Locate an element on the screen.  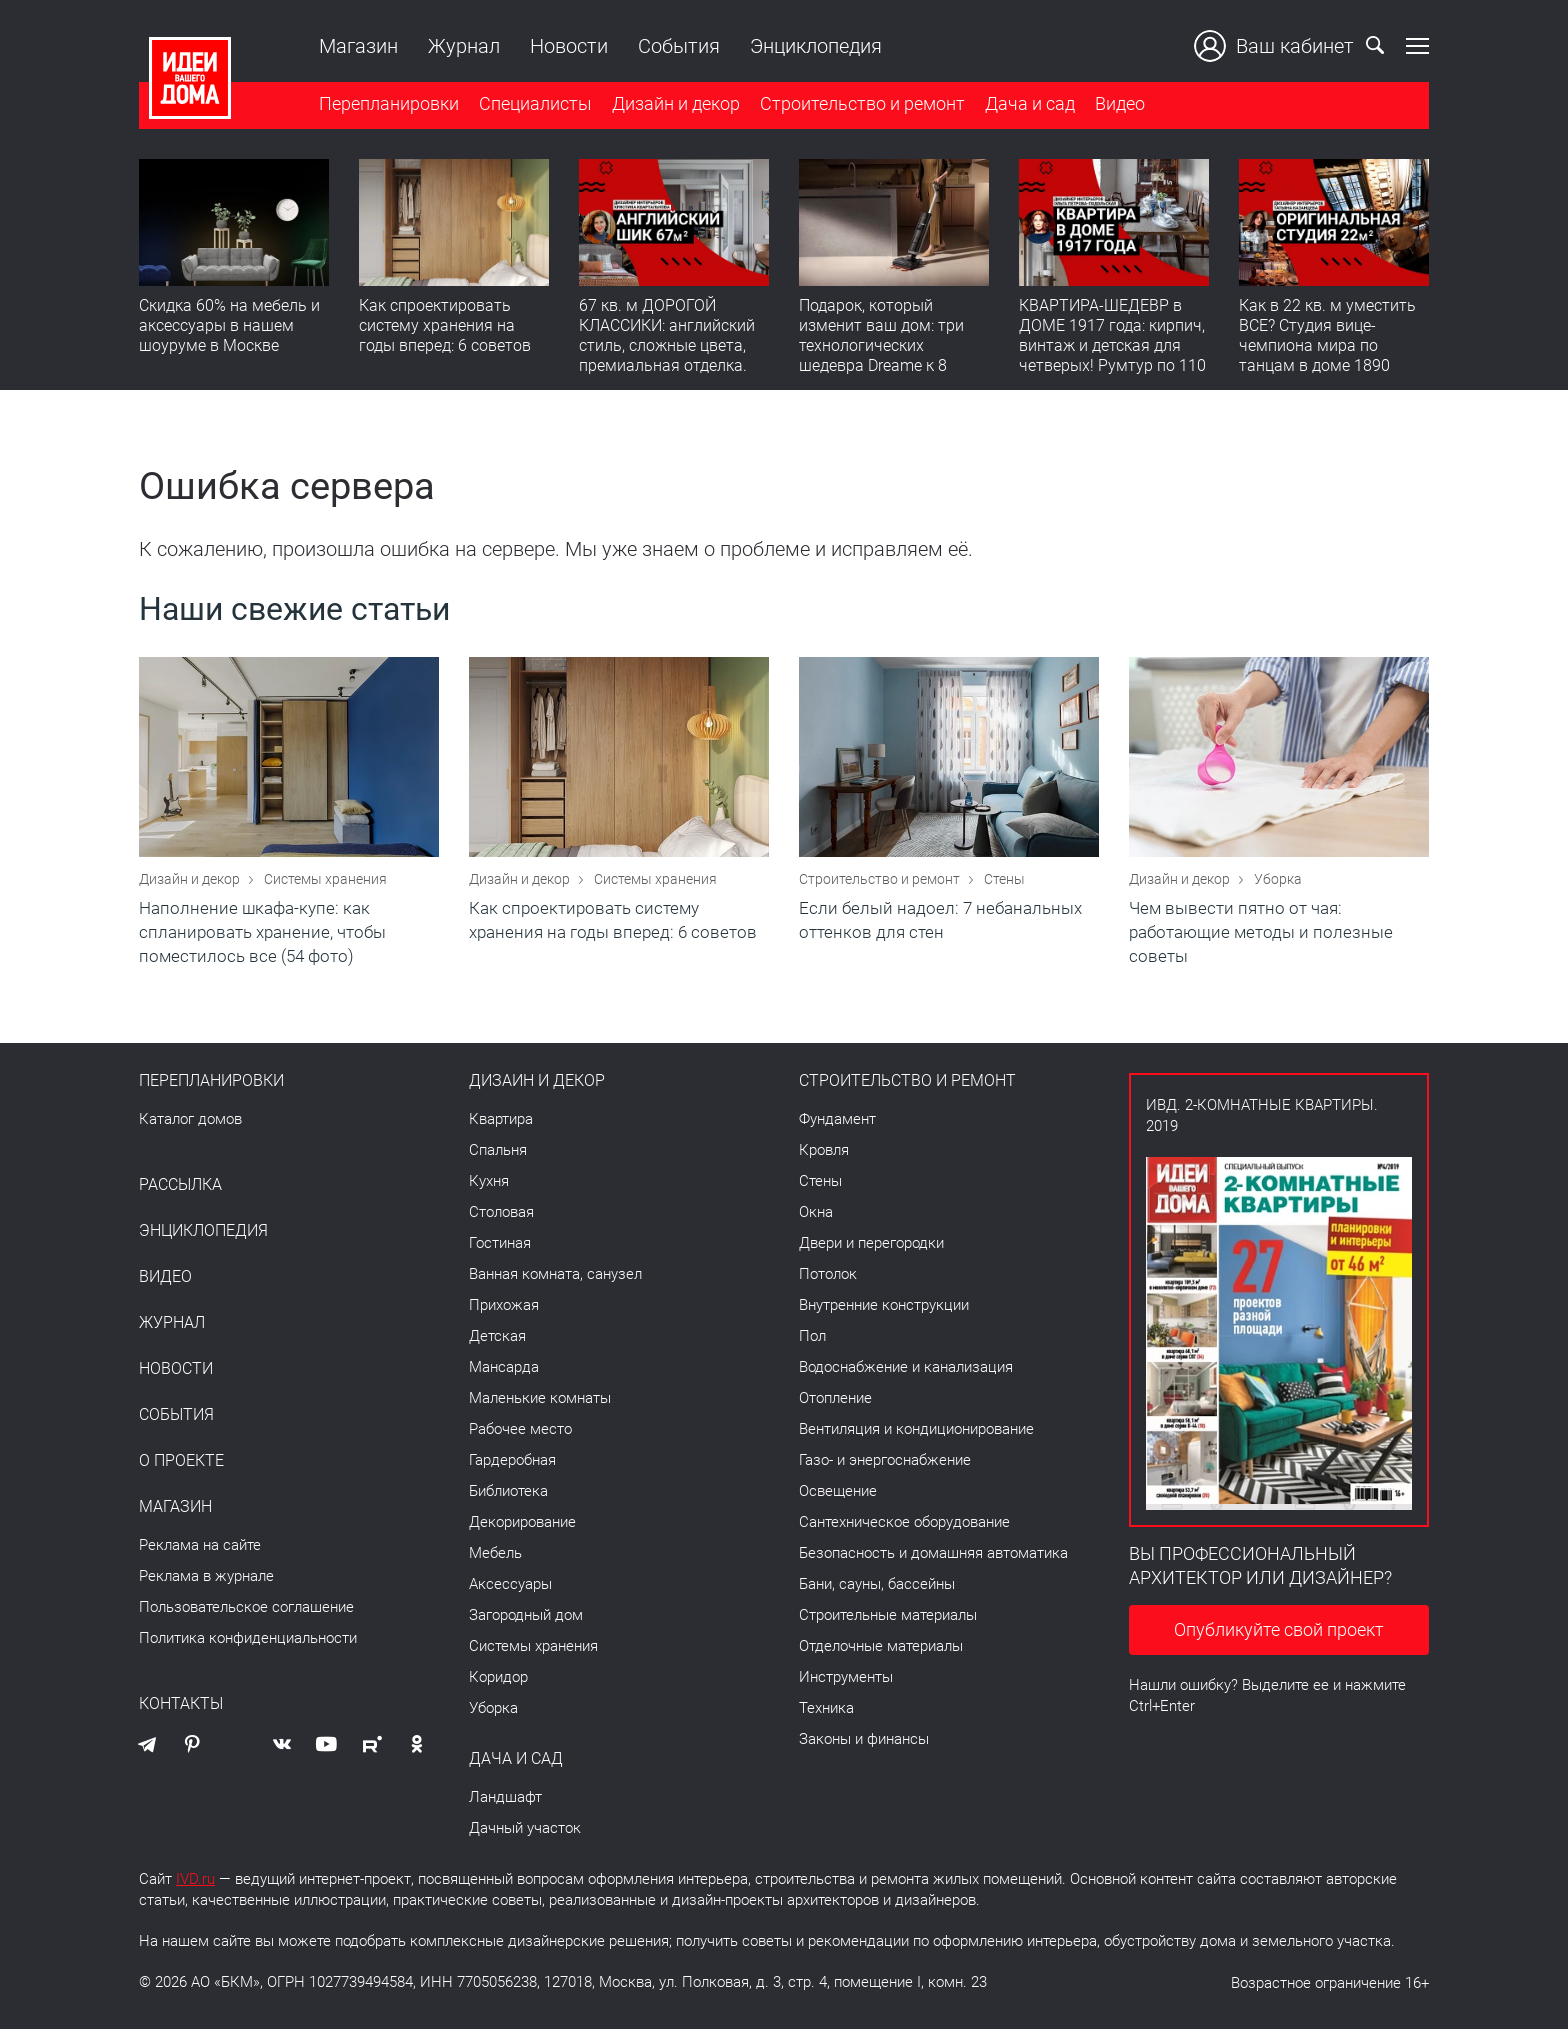
Дача и сад is located at coordinates (1030, 103).